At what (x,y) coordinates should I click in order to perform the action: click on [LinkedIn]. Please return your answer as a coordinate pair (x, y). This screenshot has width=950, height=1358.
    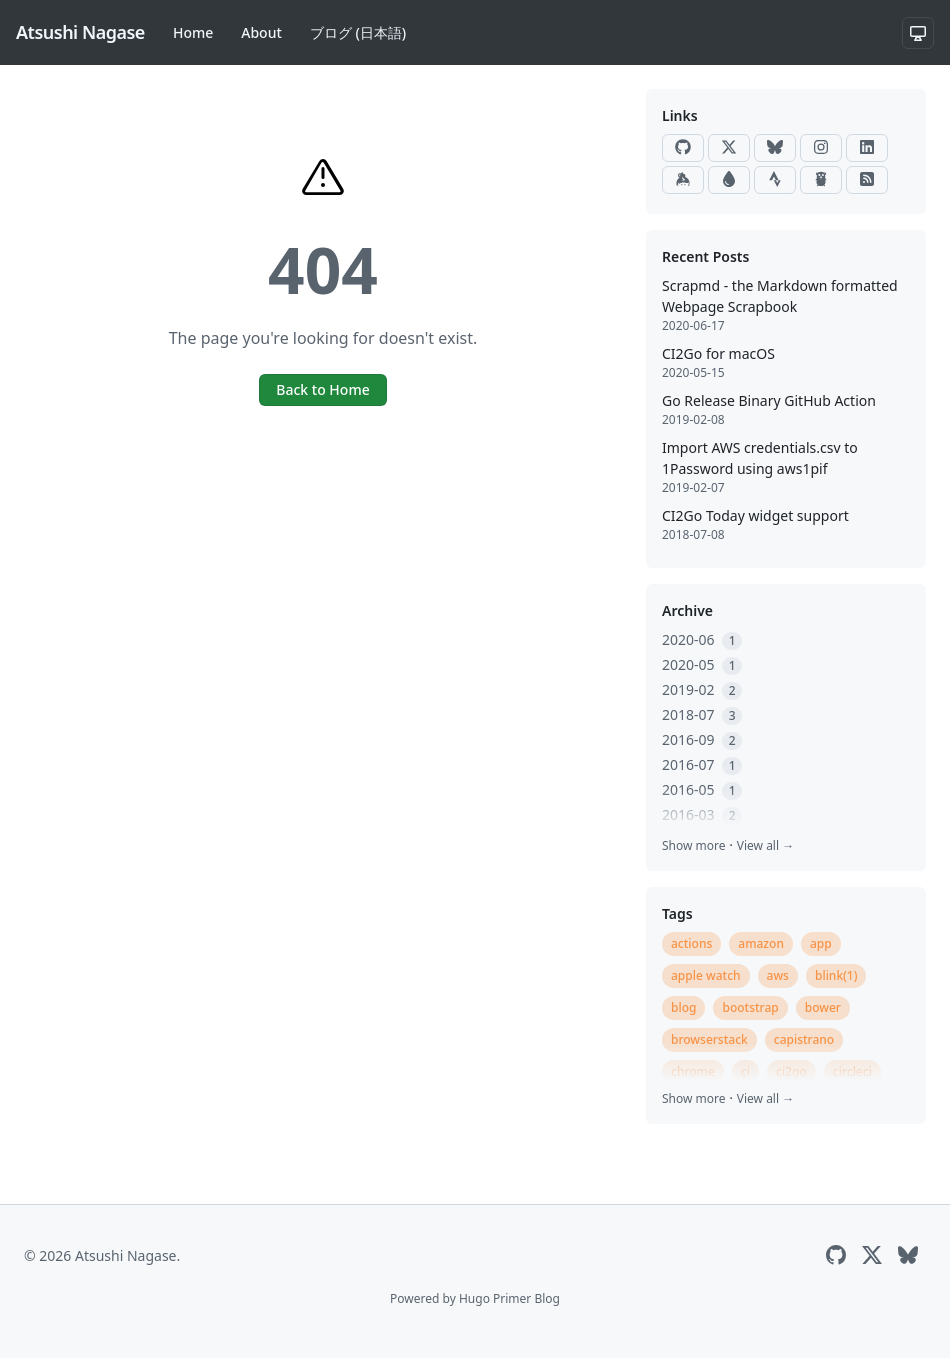
    Looking at the image, I should click on (867, 148).